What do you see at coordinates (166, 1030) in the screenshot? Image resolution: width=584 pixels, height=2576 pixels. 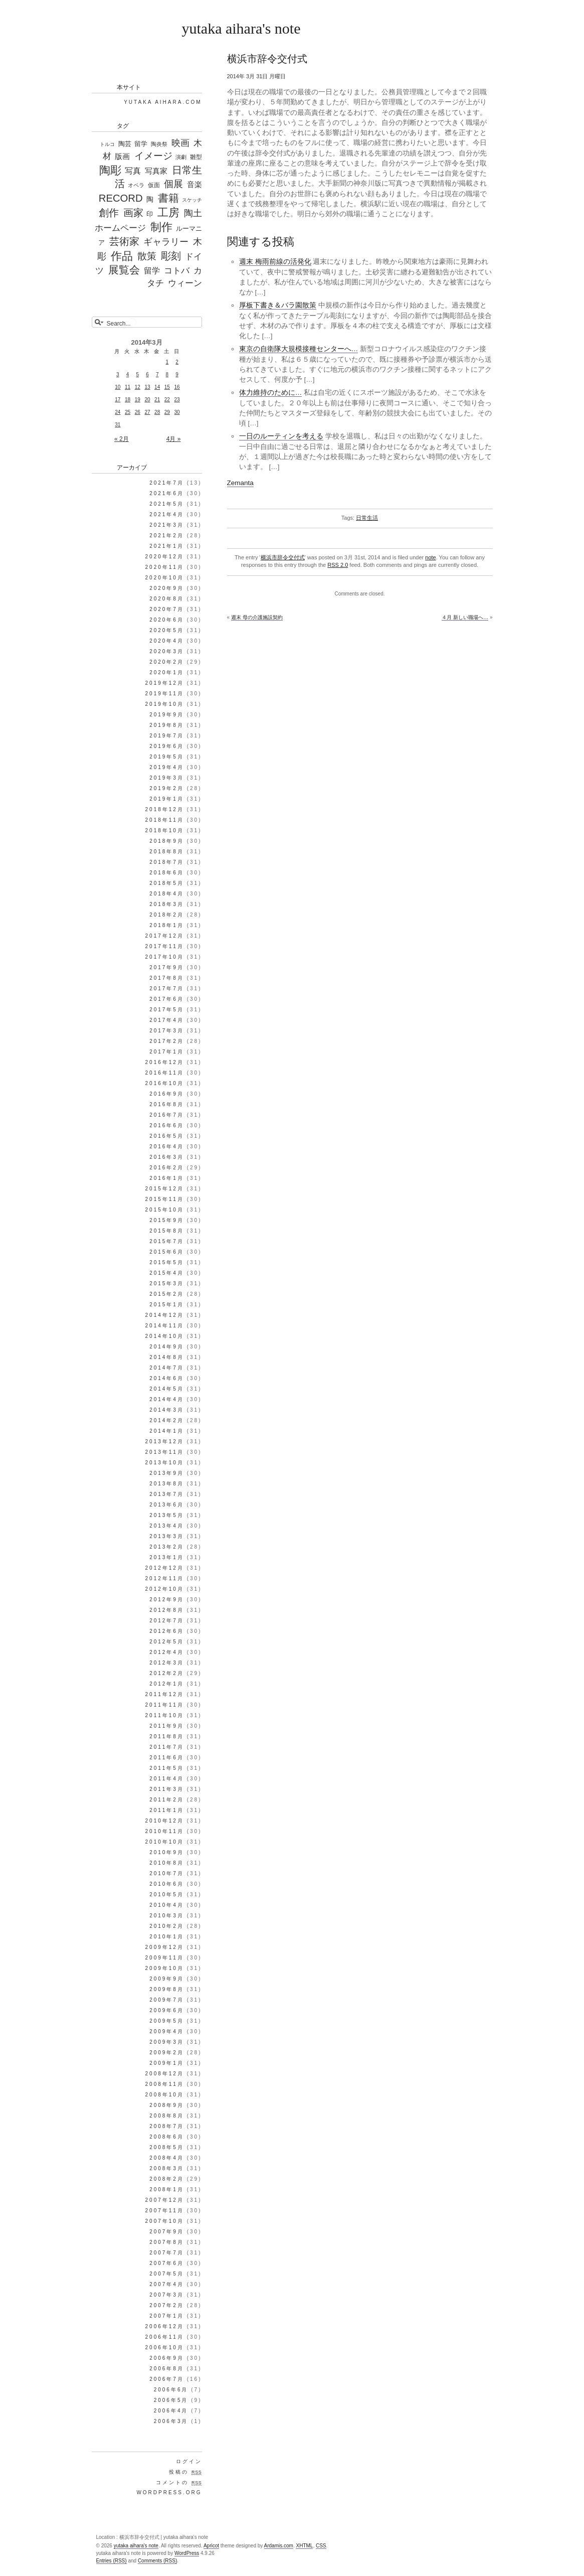 I see `2017年3月` at bounding box center [166, 1030].